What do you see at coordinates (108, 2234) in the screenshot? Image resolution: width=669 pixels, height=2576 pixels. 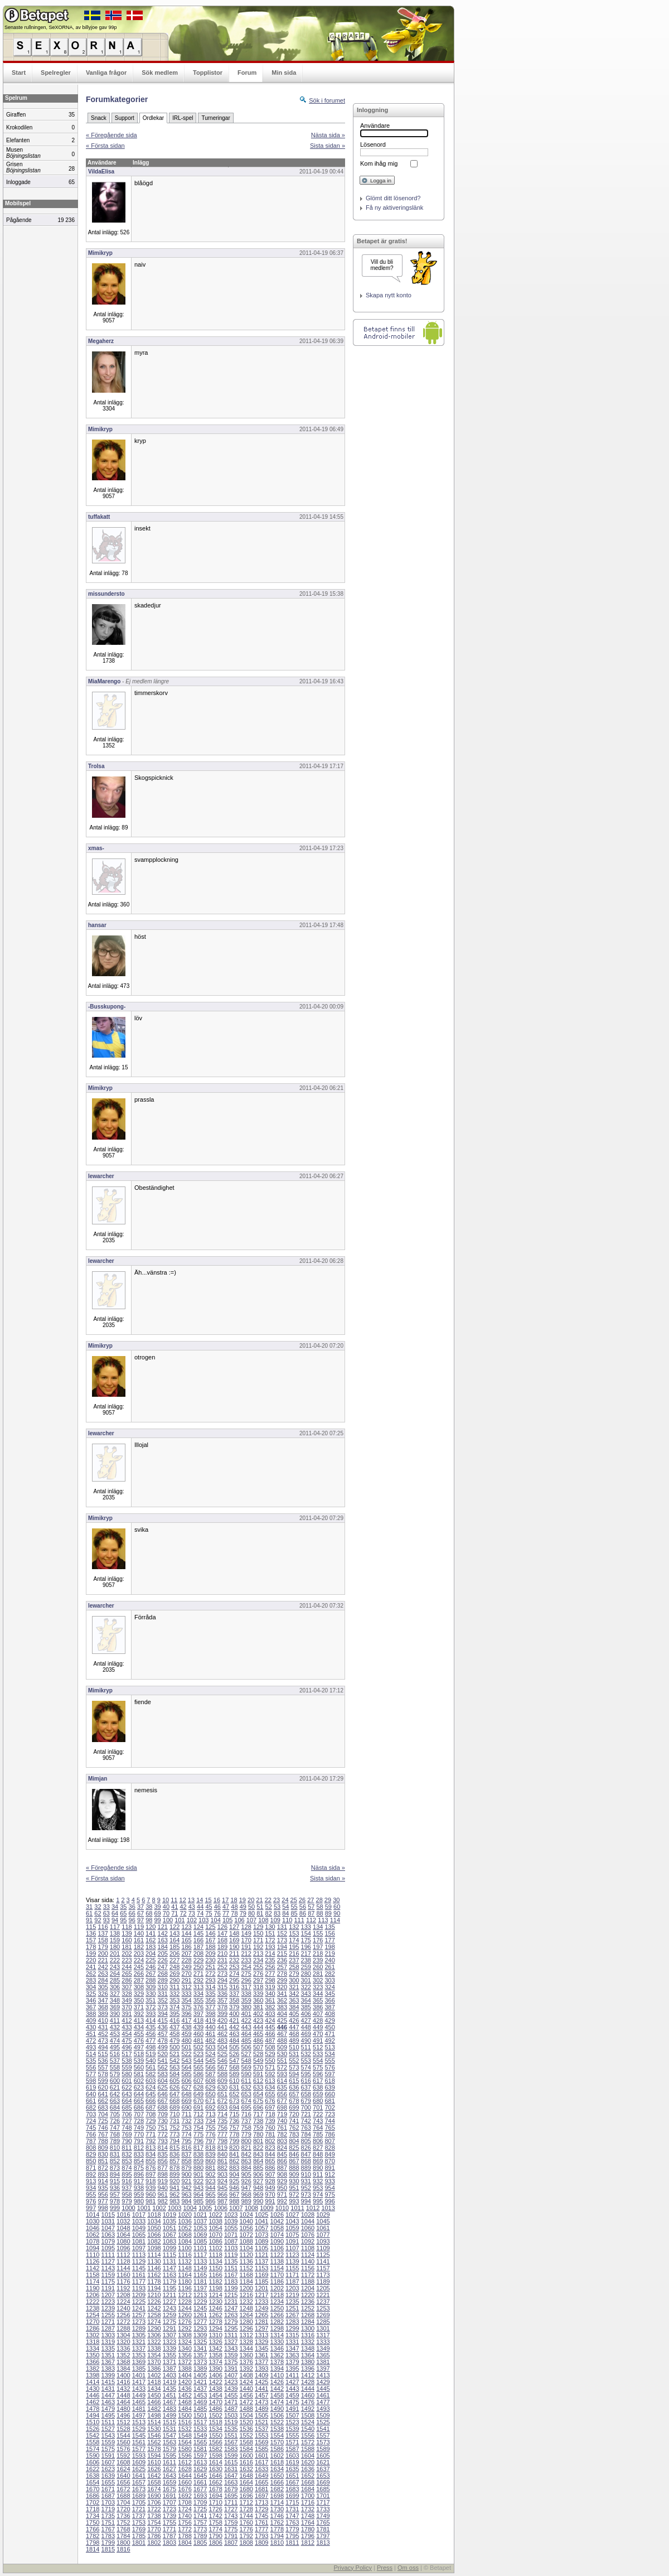 I see `1063` at bounding box center [108, 2234].